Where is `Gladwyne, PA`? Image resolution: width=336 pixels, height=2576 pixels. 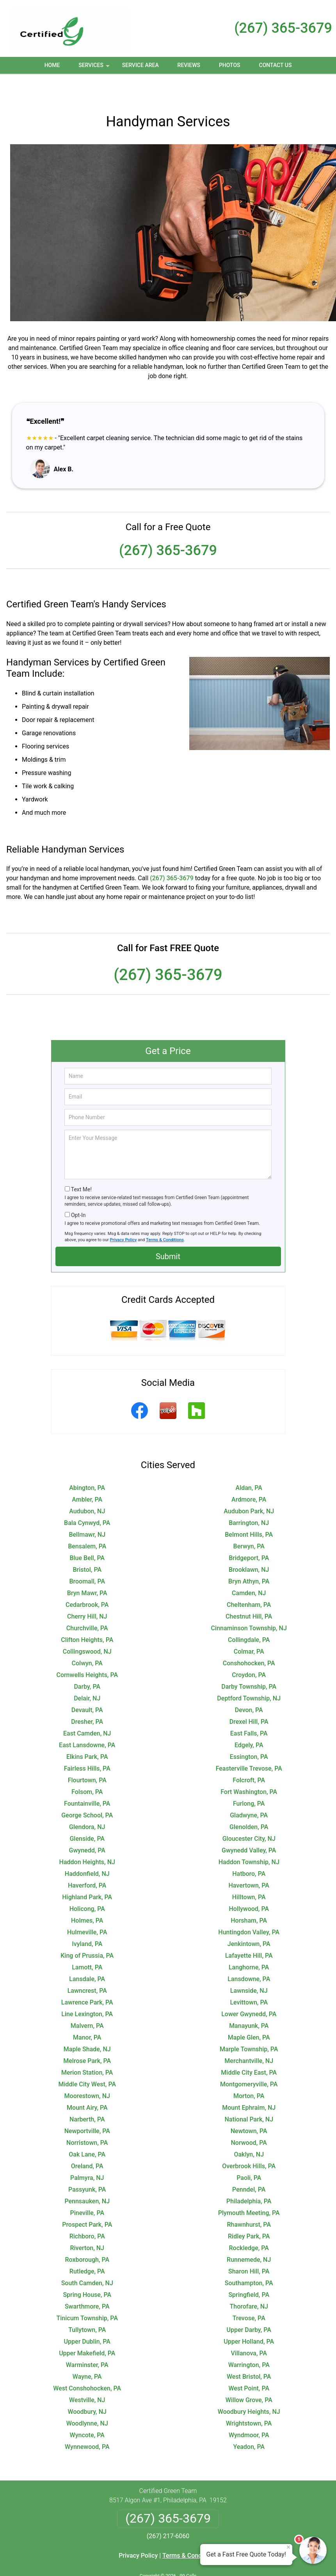
Gladwyne, PA is located at coordinates (249, 1789).